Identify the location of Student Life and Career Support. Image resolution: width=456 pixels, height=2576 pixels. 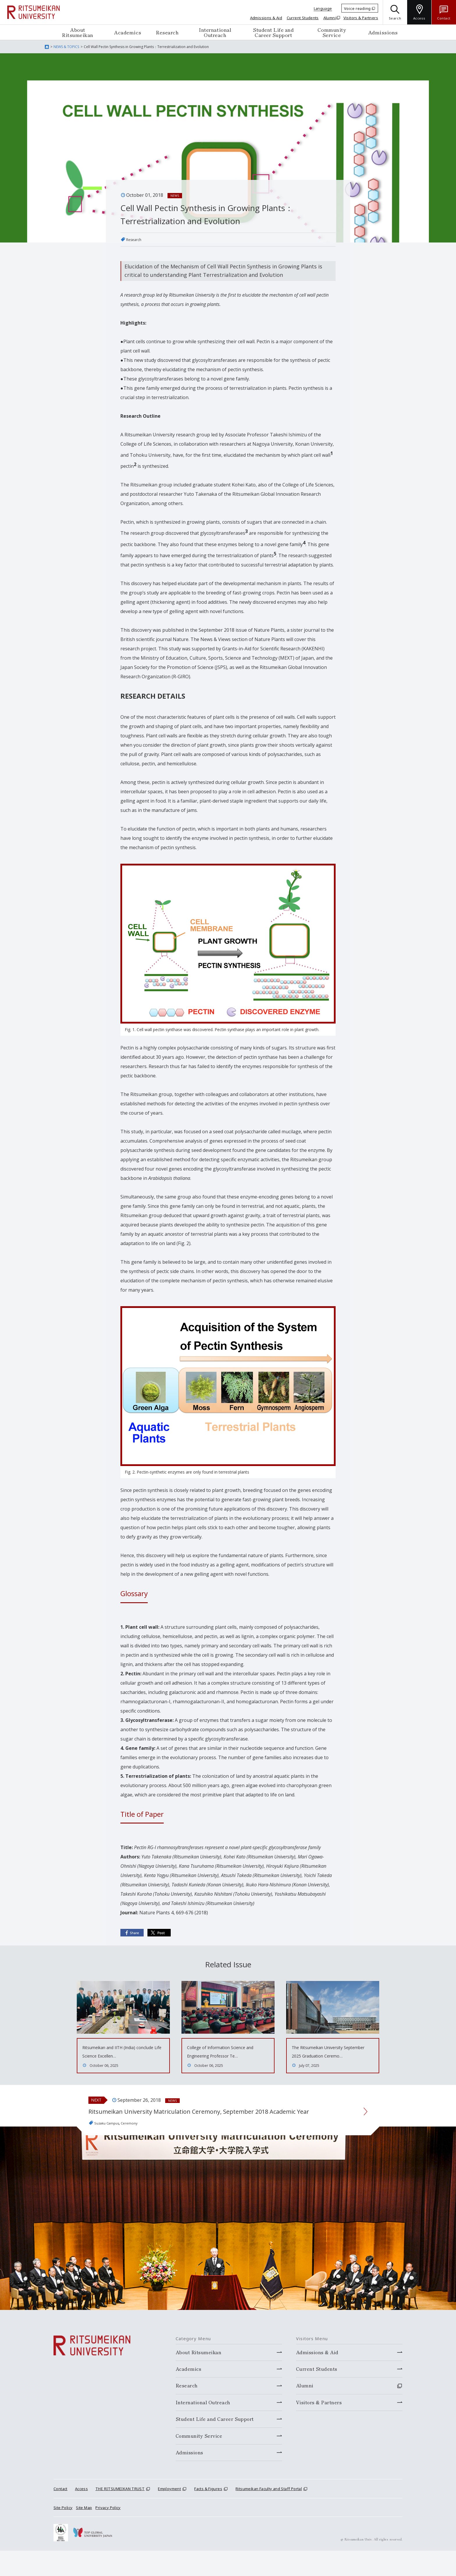
(273, 32).